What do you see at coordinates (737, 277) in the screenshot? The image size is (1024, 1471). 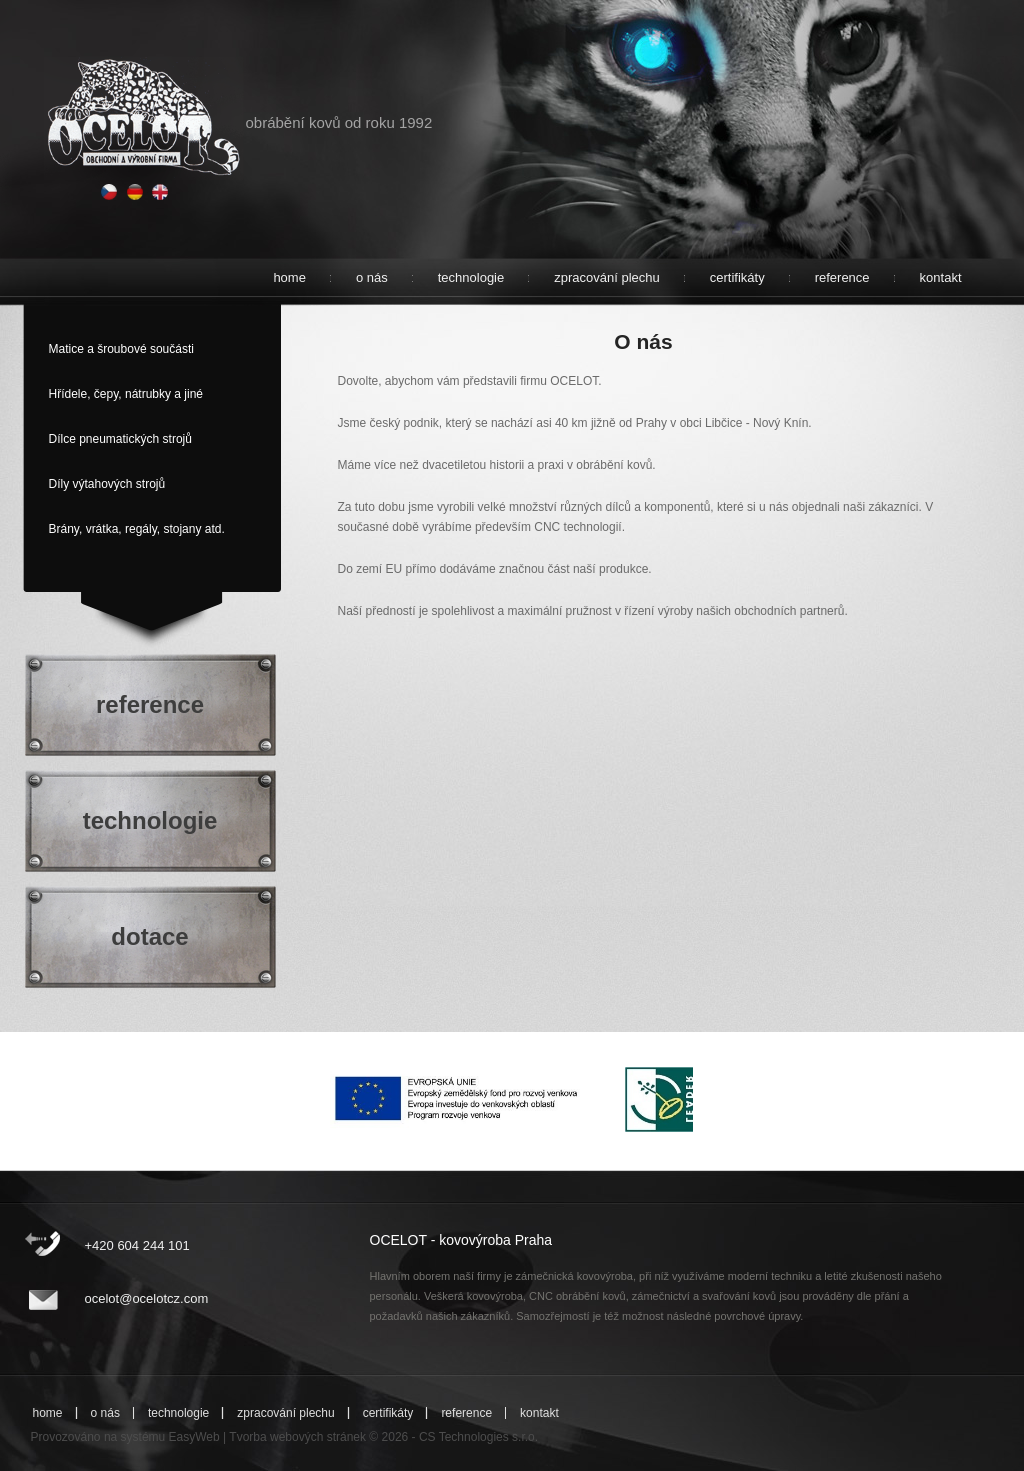 I see `certifikáty` at bounding box center [737, 277].